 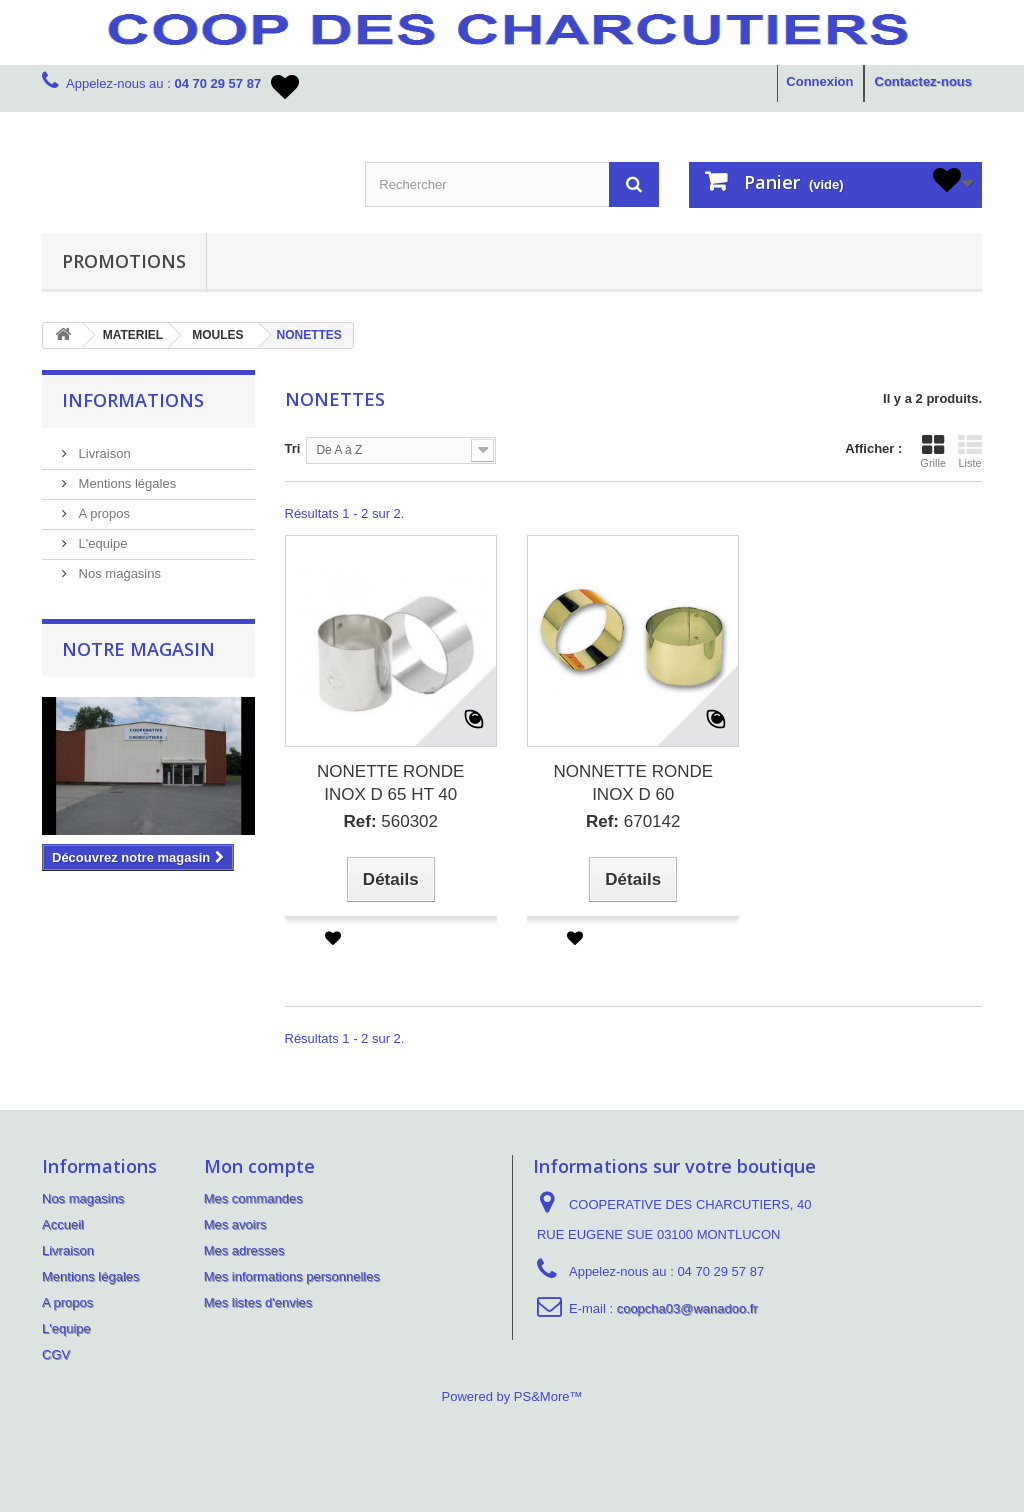 What do you see at coordinates (970, 451) in the screenshot?
I see `Liste` at bounding box center [970, 451].